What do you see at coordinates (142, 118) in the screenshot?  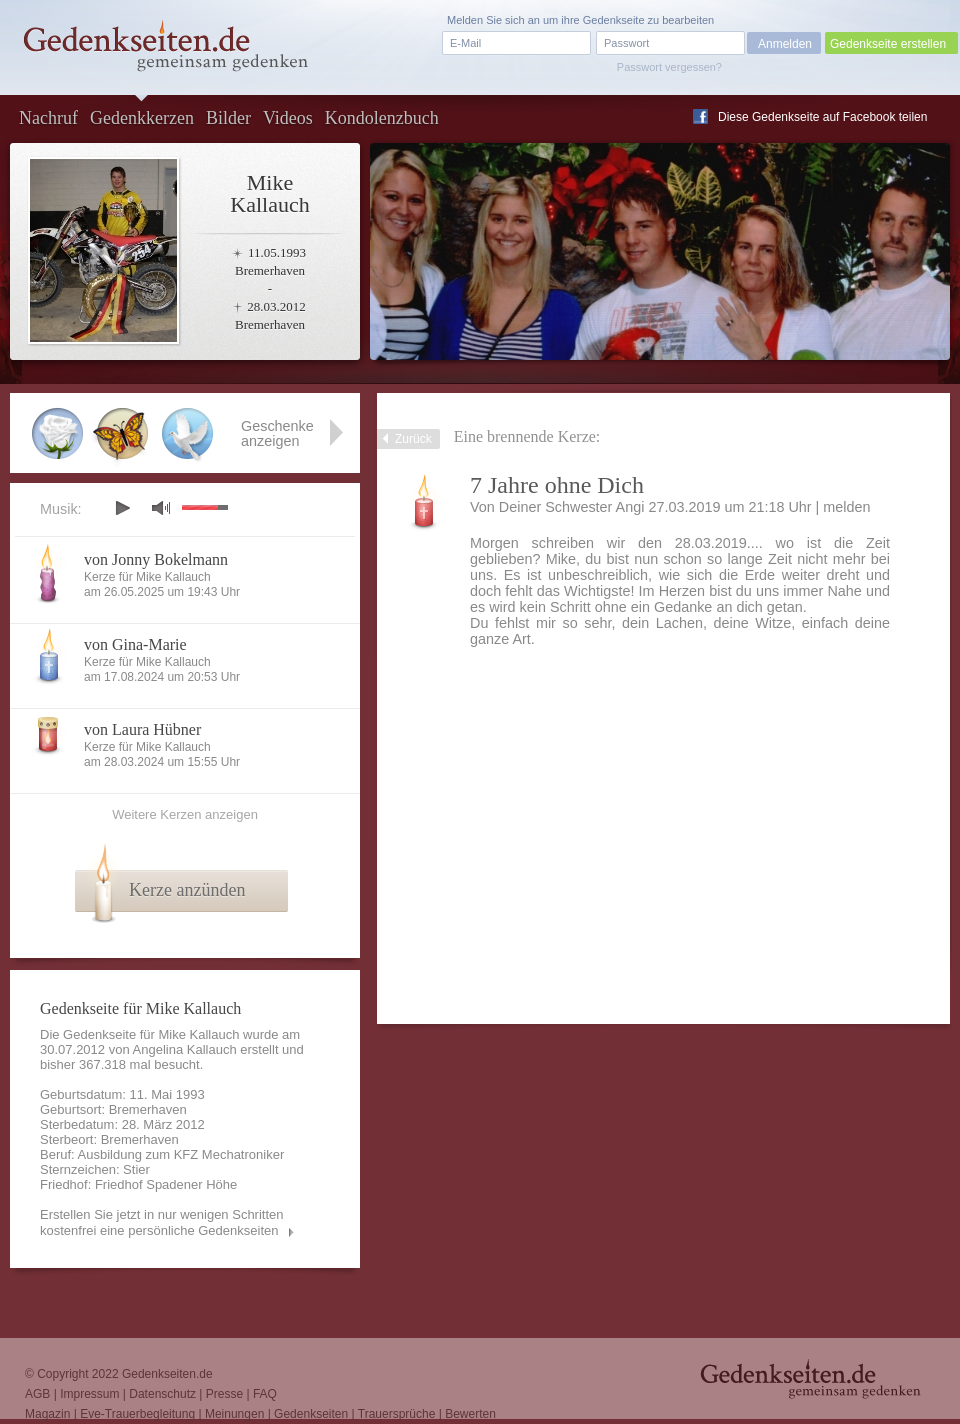 I see `Gedenkkerzen` at bounding box center [142, 118].